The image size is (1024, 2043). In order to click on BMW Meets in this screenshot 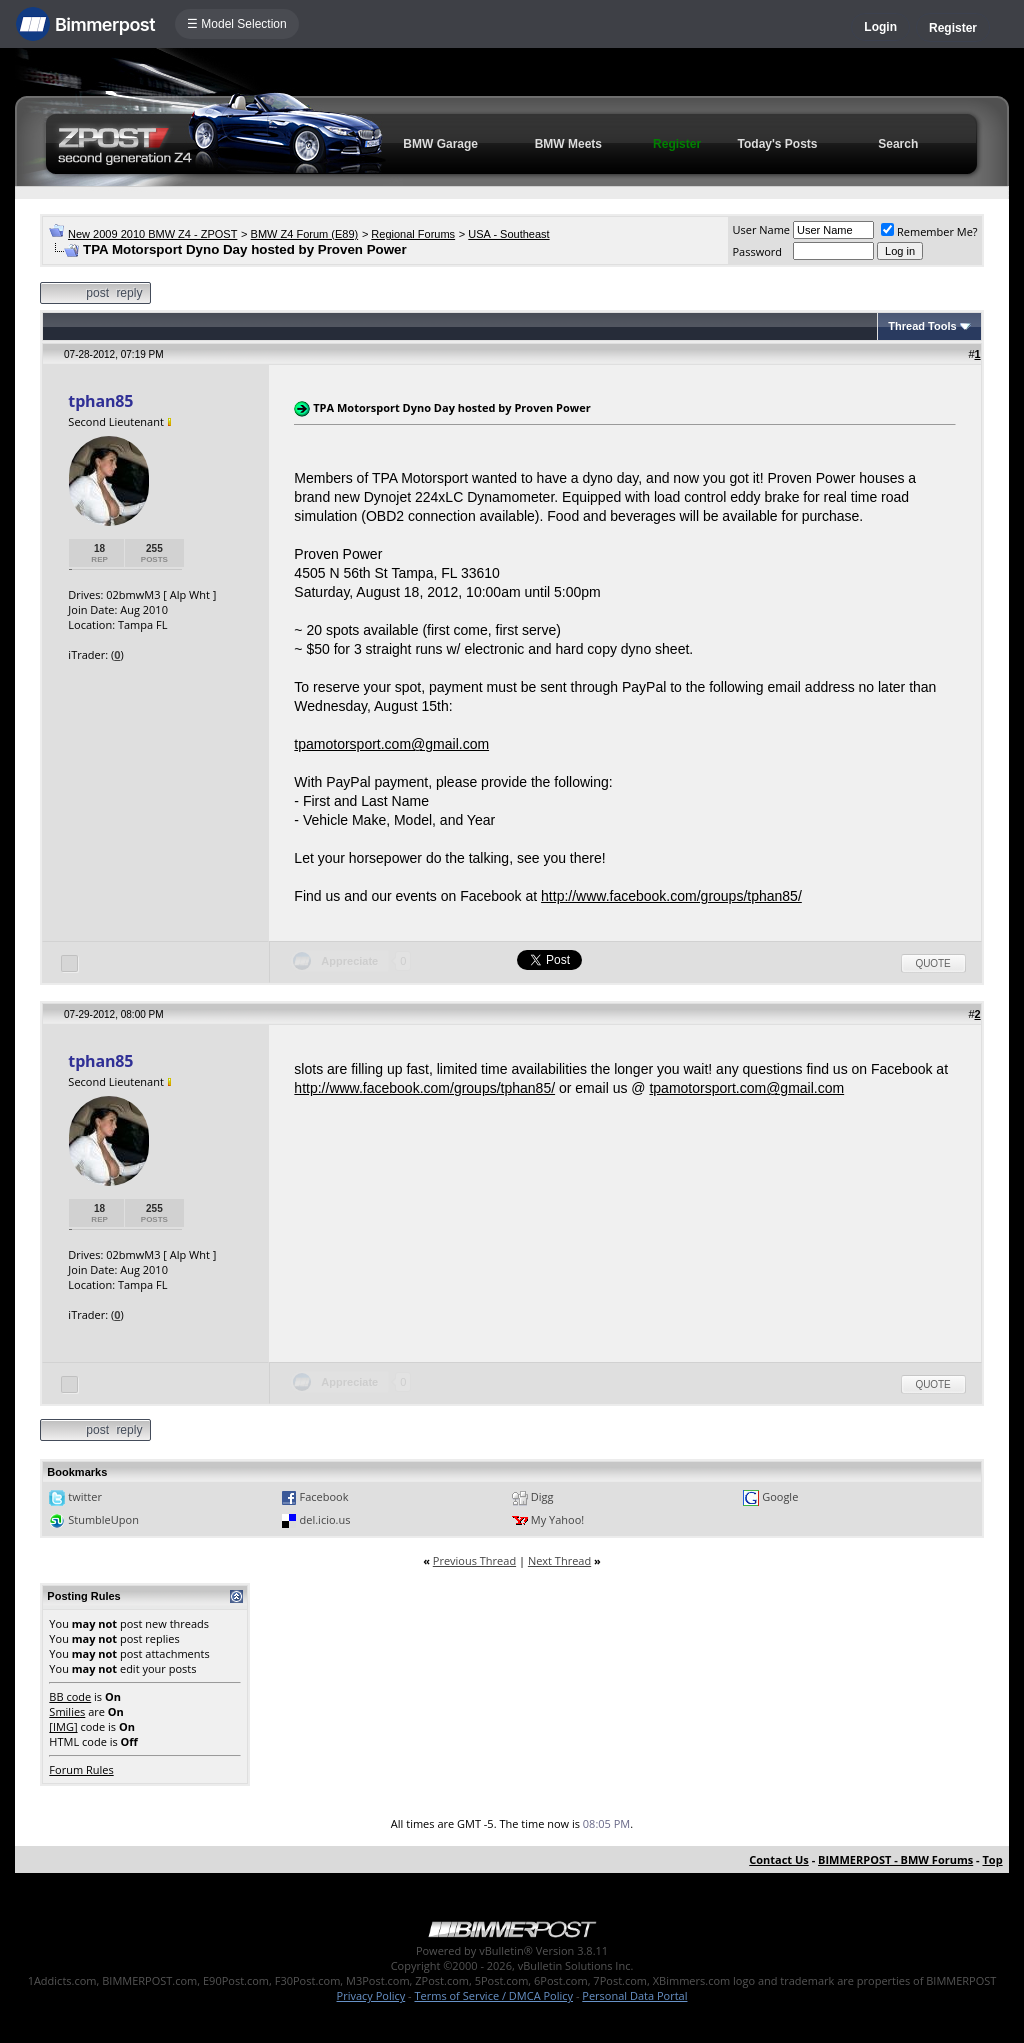, I will do `click(568, 144)`.